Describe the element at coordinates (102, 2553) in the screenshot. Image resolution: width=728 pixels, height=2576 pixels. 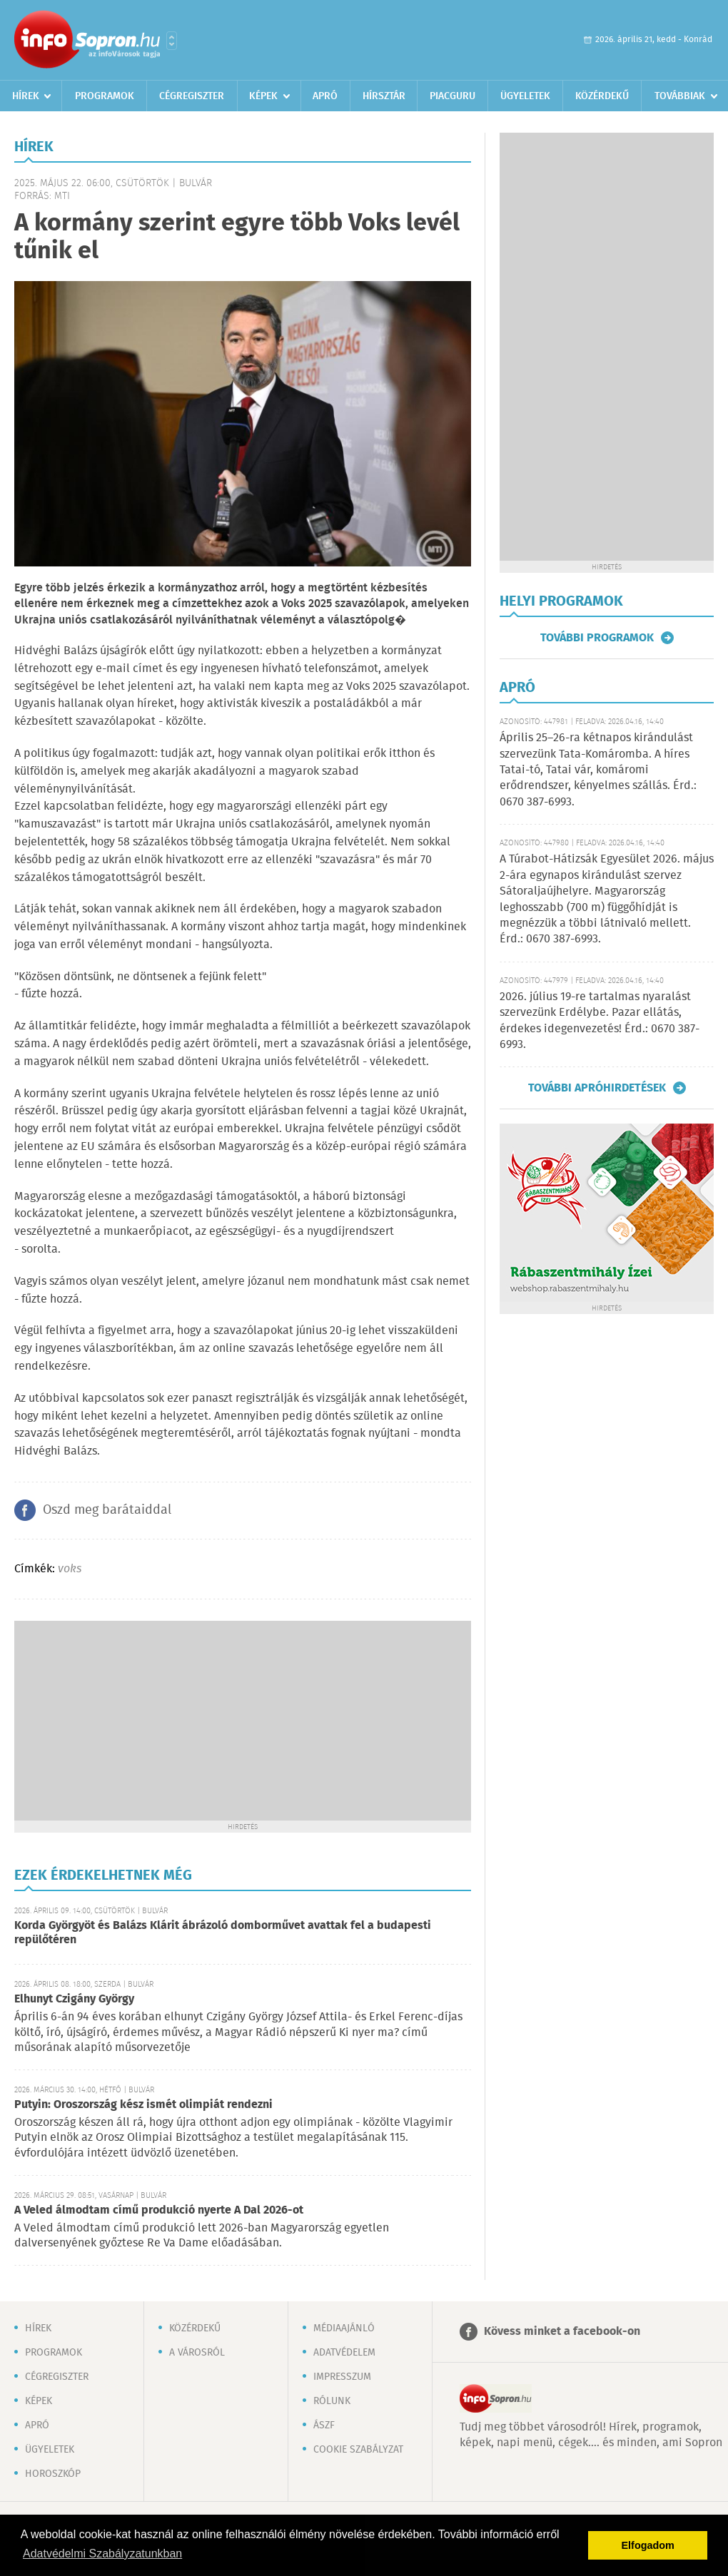
I see `Adatvédelmi Szabályzatunkban [button]` at that location.